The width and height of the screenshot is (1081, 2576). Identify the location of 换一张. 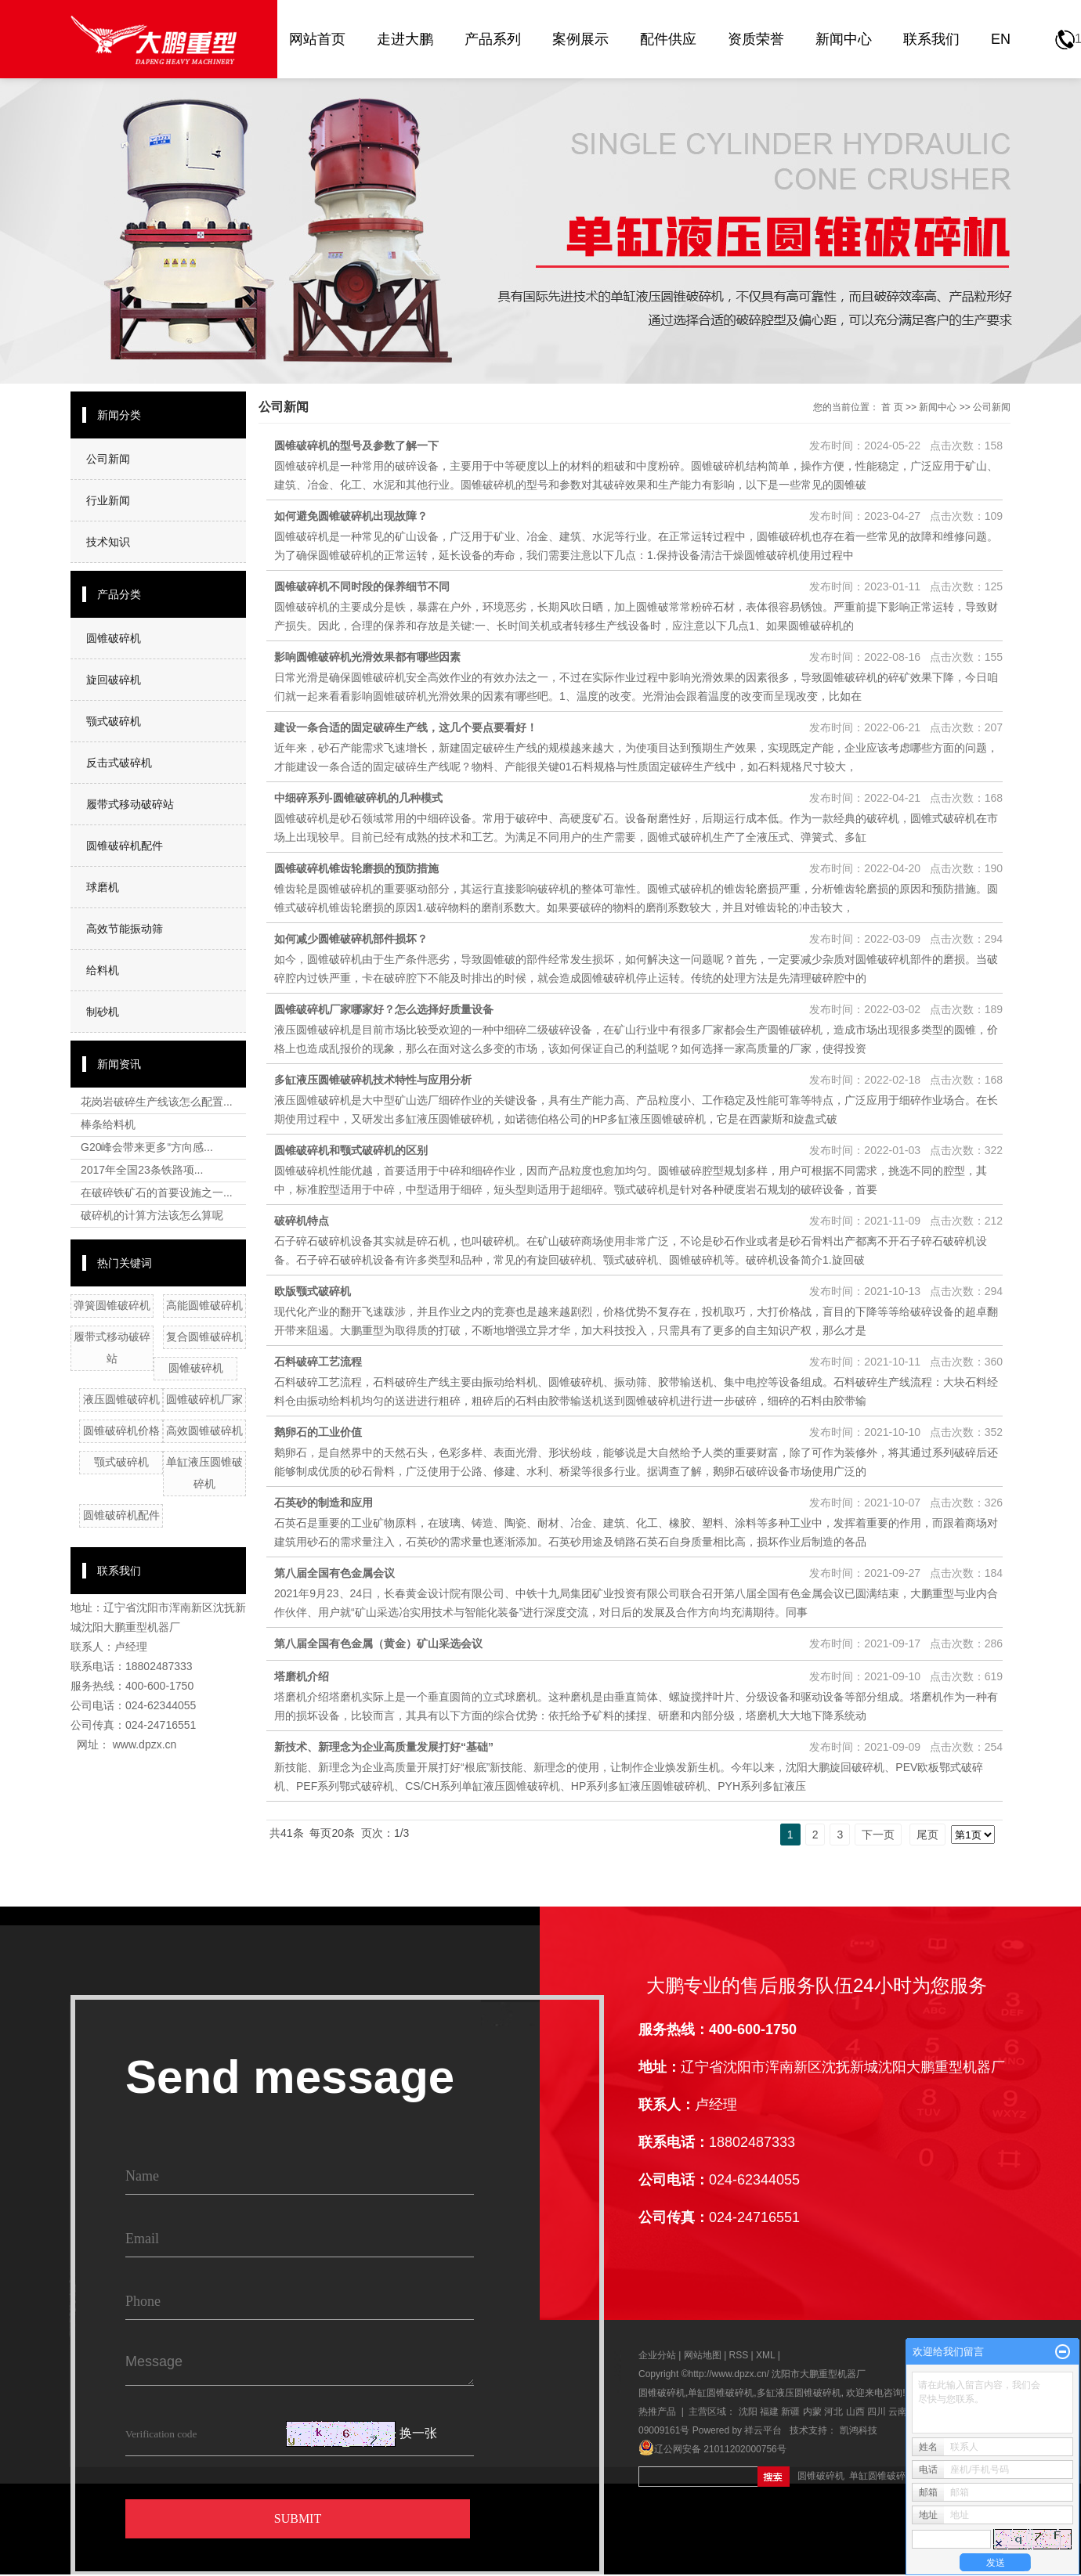
(418, 2434).